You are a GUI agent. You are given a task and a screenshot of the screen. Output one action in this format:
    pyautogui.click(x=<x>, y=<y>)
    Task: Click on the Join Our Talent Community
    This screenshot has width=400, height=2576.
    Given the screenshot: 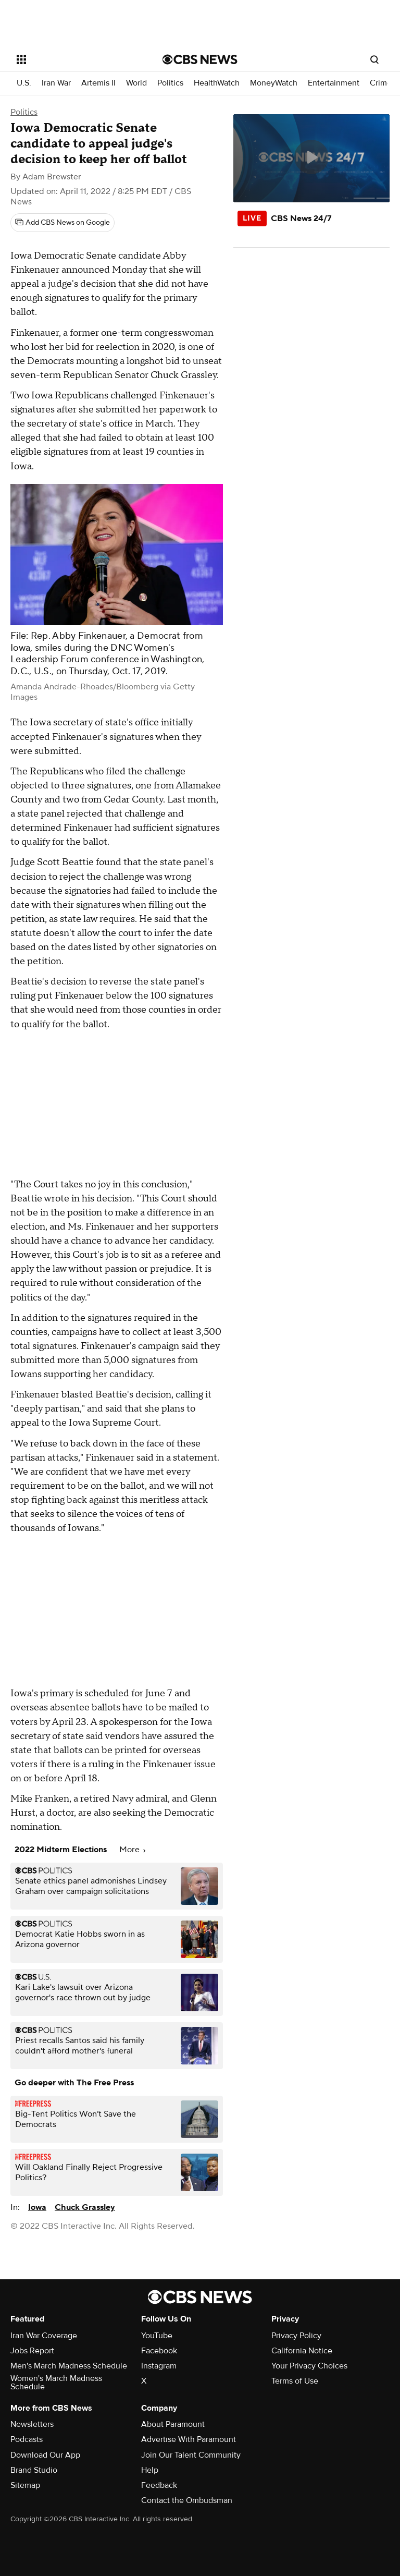 What is the action you would take?
    pyautogui.click(x=191, y=2455)
    